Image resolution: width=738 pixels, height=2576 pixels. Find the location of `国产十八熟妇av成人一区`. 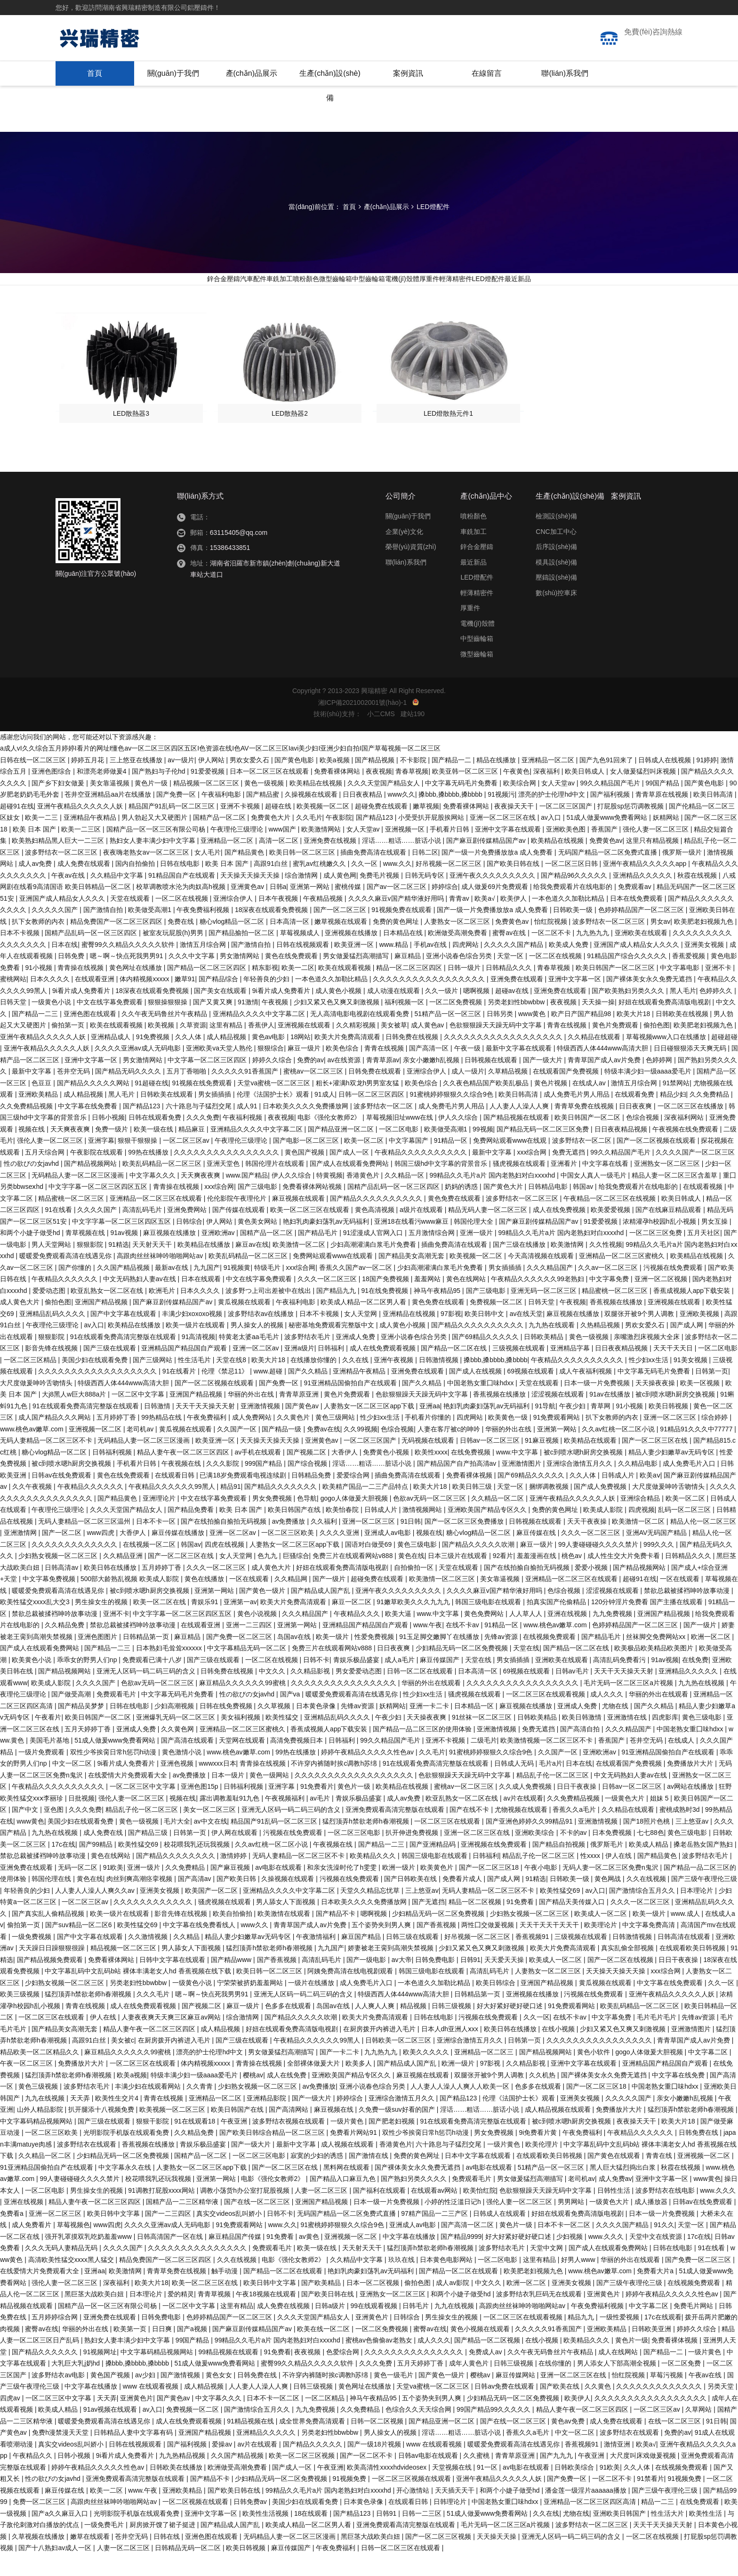

国产十八熟妇av成人一区 is located at coordinates (55, 2570).